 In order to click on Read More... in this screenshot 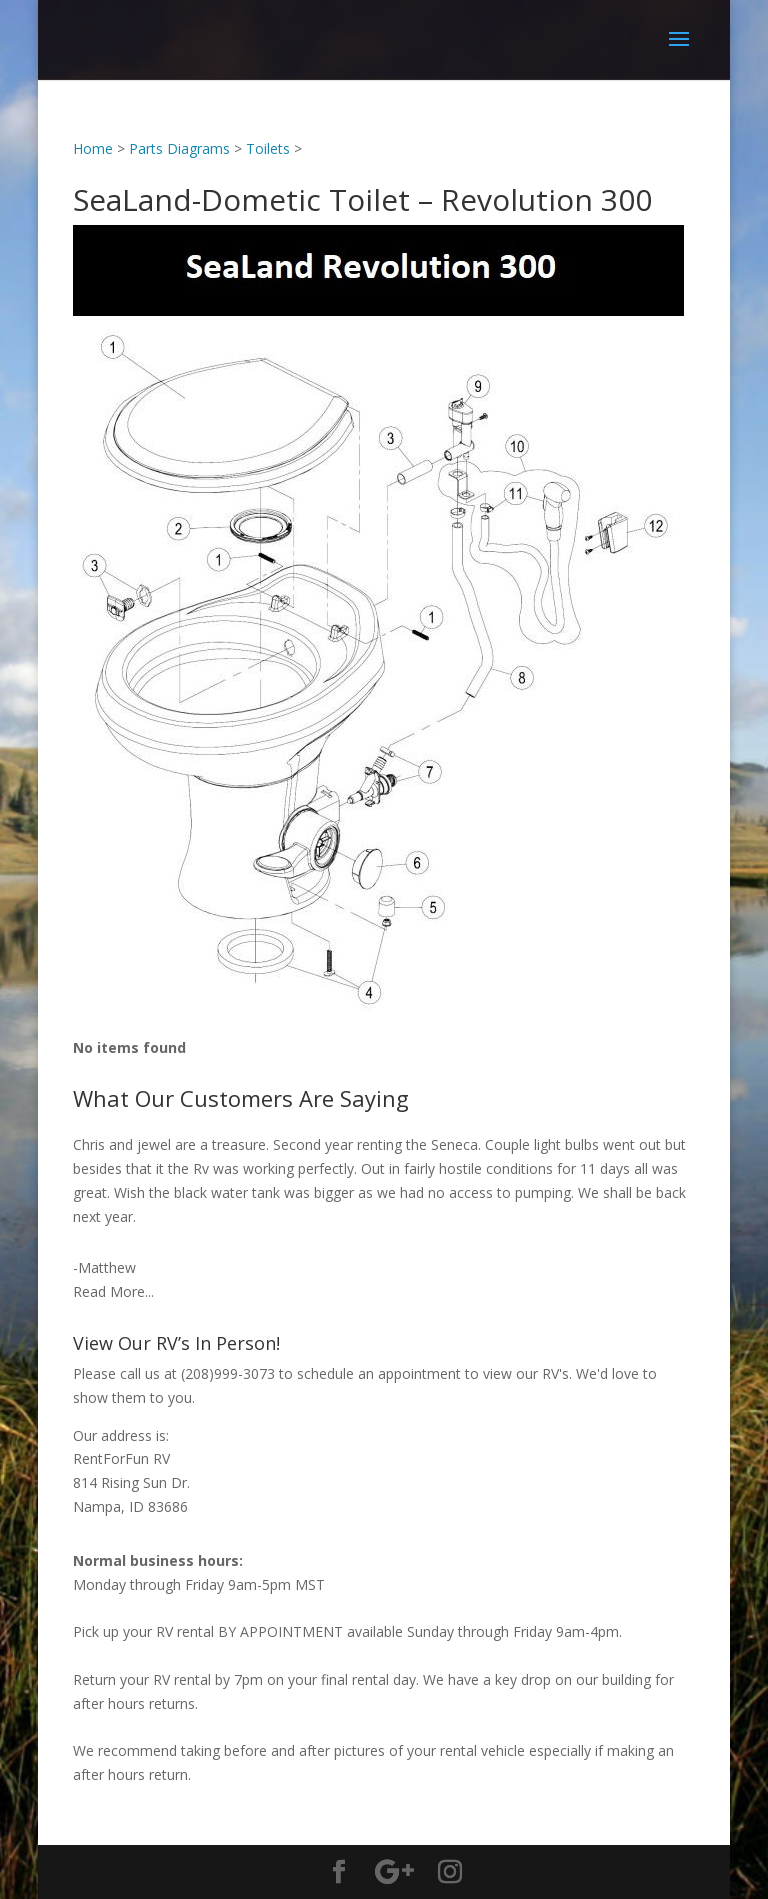, I will do `click(113, 1291)`.